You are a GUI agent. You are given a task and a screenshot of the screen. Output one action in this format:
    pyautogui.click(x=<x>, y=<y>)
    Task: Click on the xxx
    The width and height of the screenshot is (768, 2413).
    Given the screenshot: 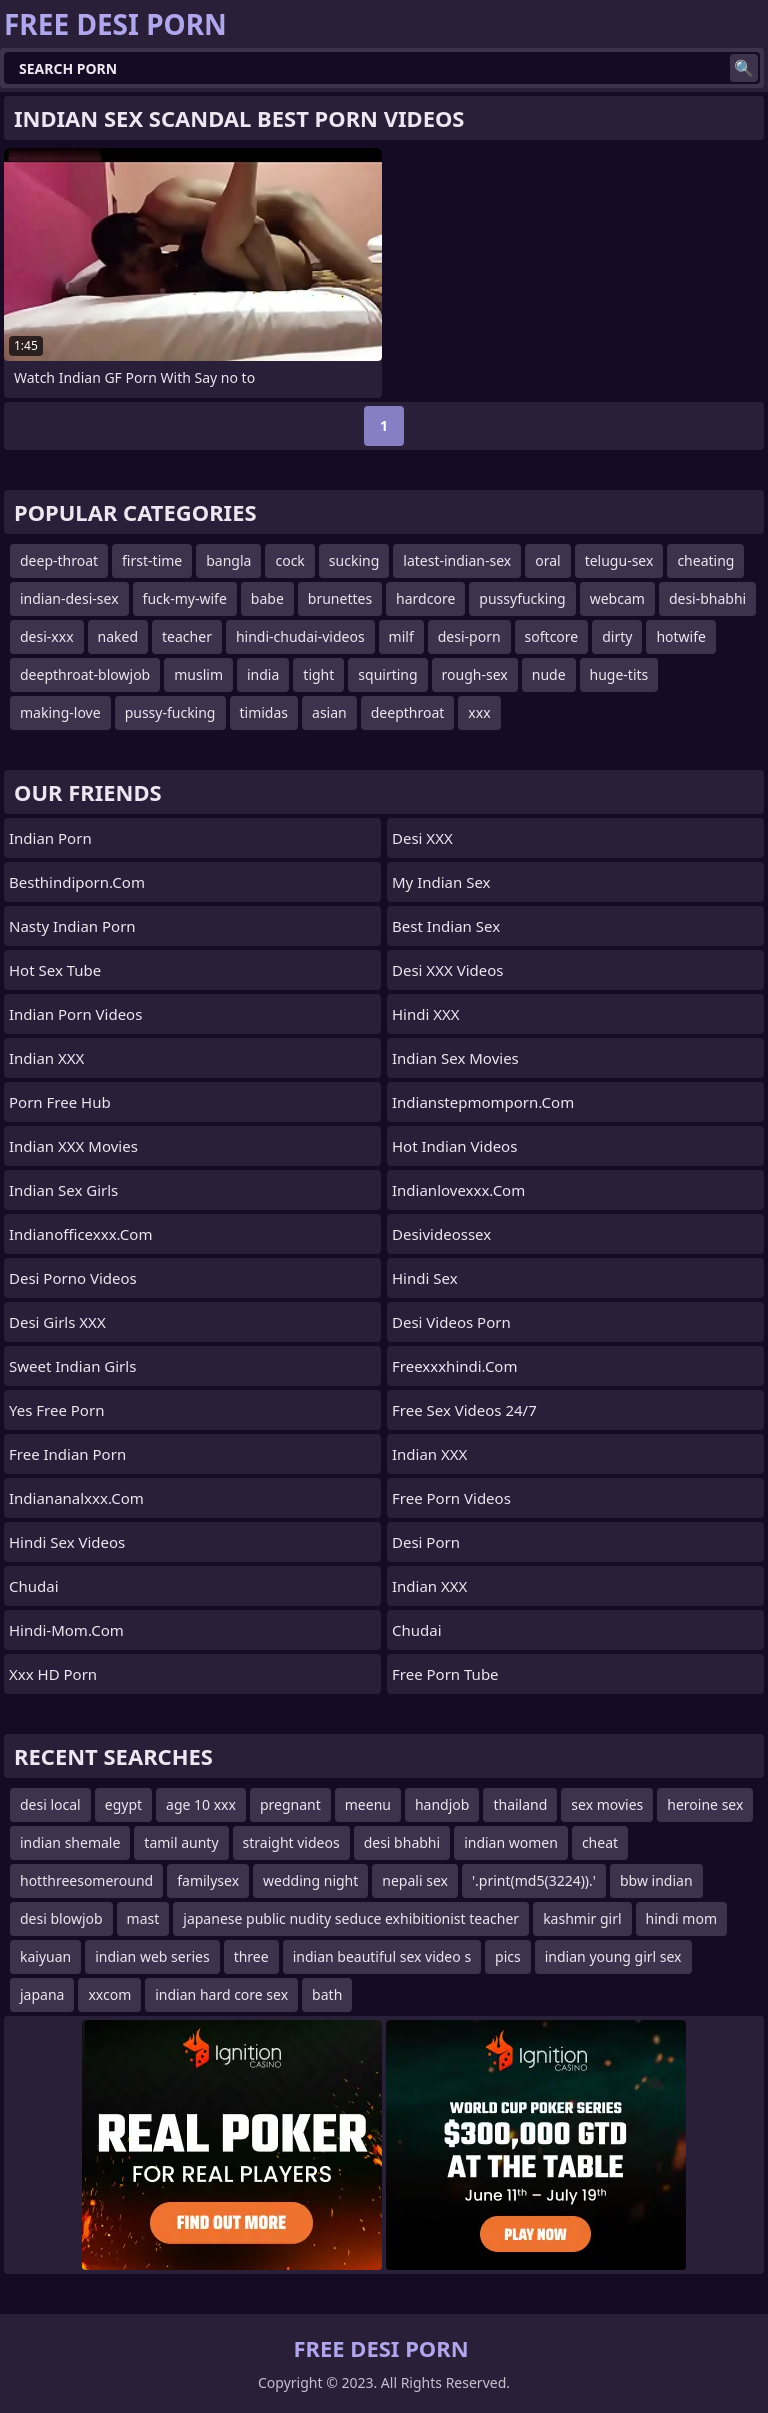 What is the action you would take?
    pyautogui.click(x=479, y=712)
    